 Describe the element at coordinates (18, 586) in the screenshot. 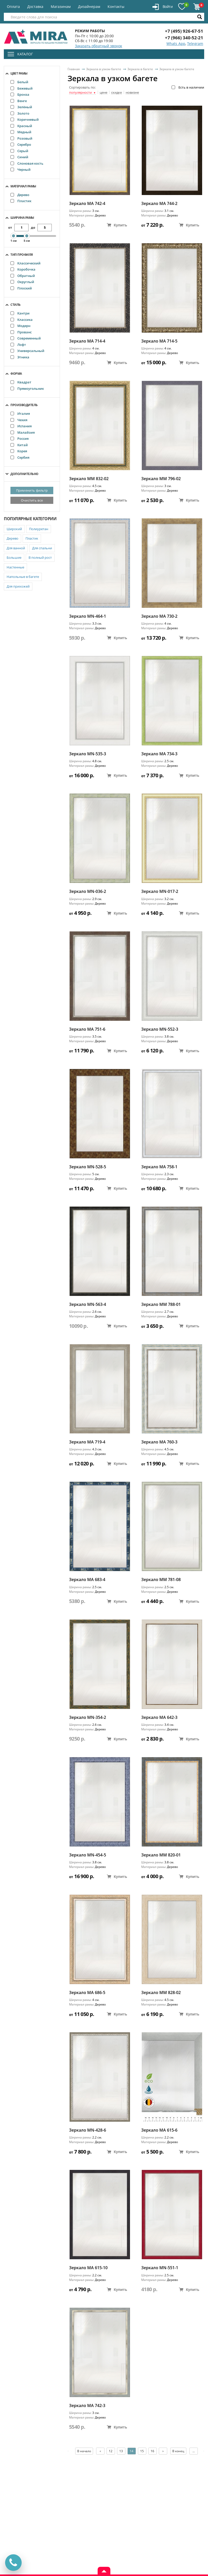

I see `Для прихожей` at that location.